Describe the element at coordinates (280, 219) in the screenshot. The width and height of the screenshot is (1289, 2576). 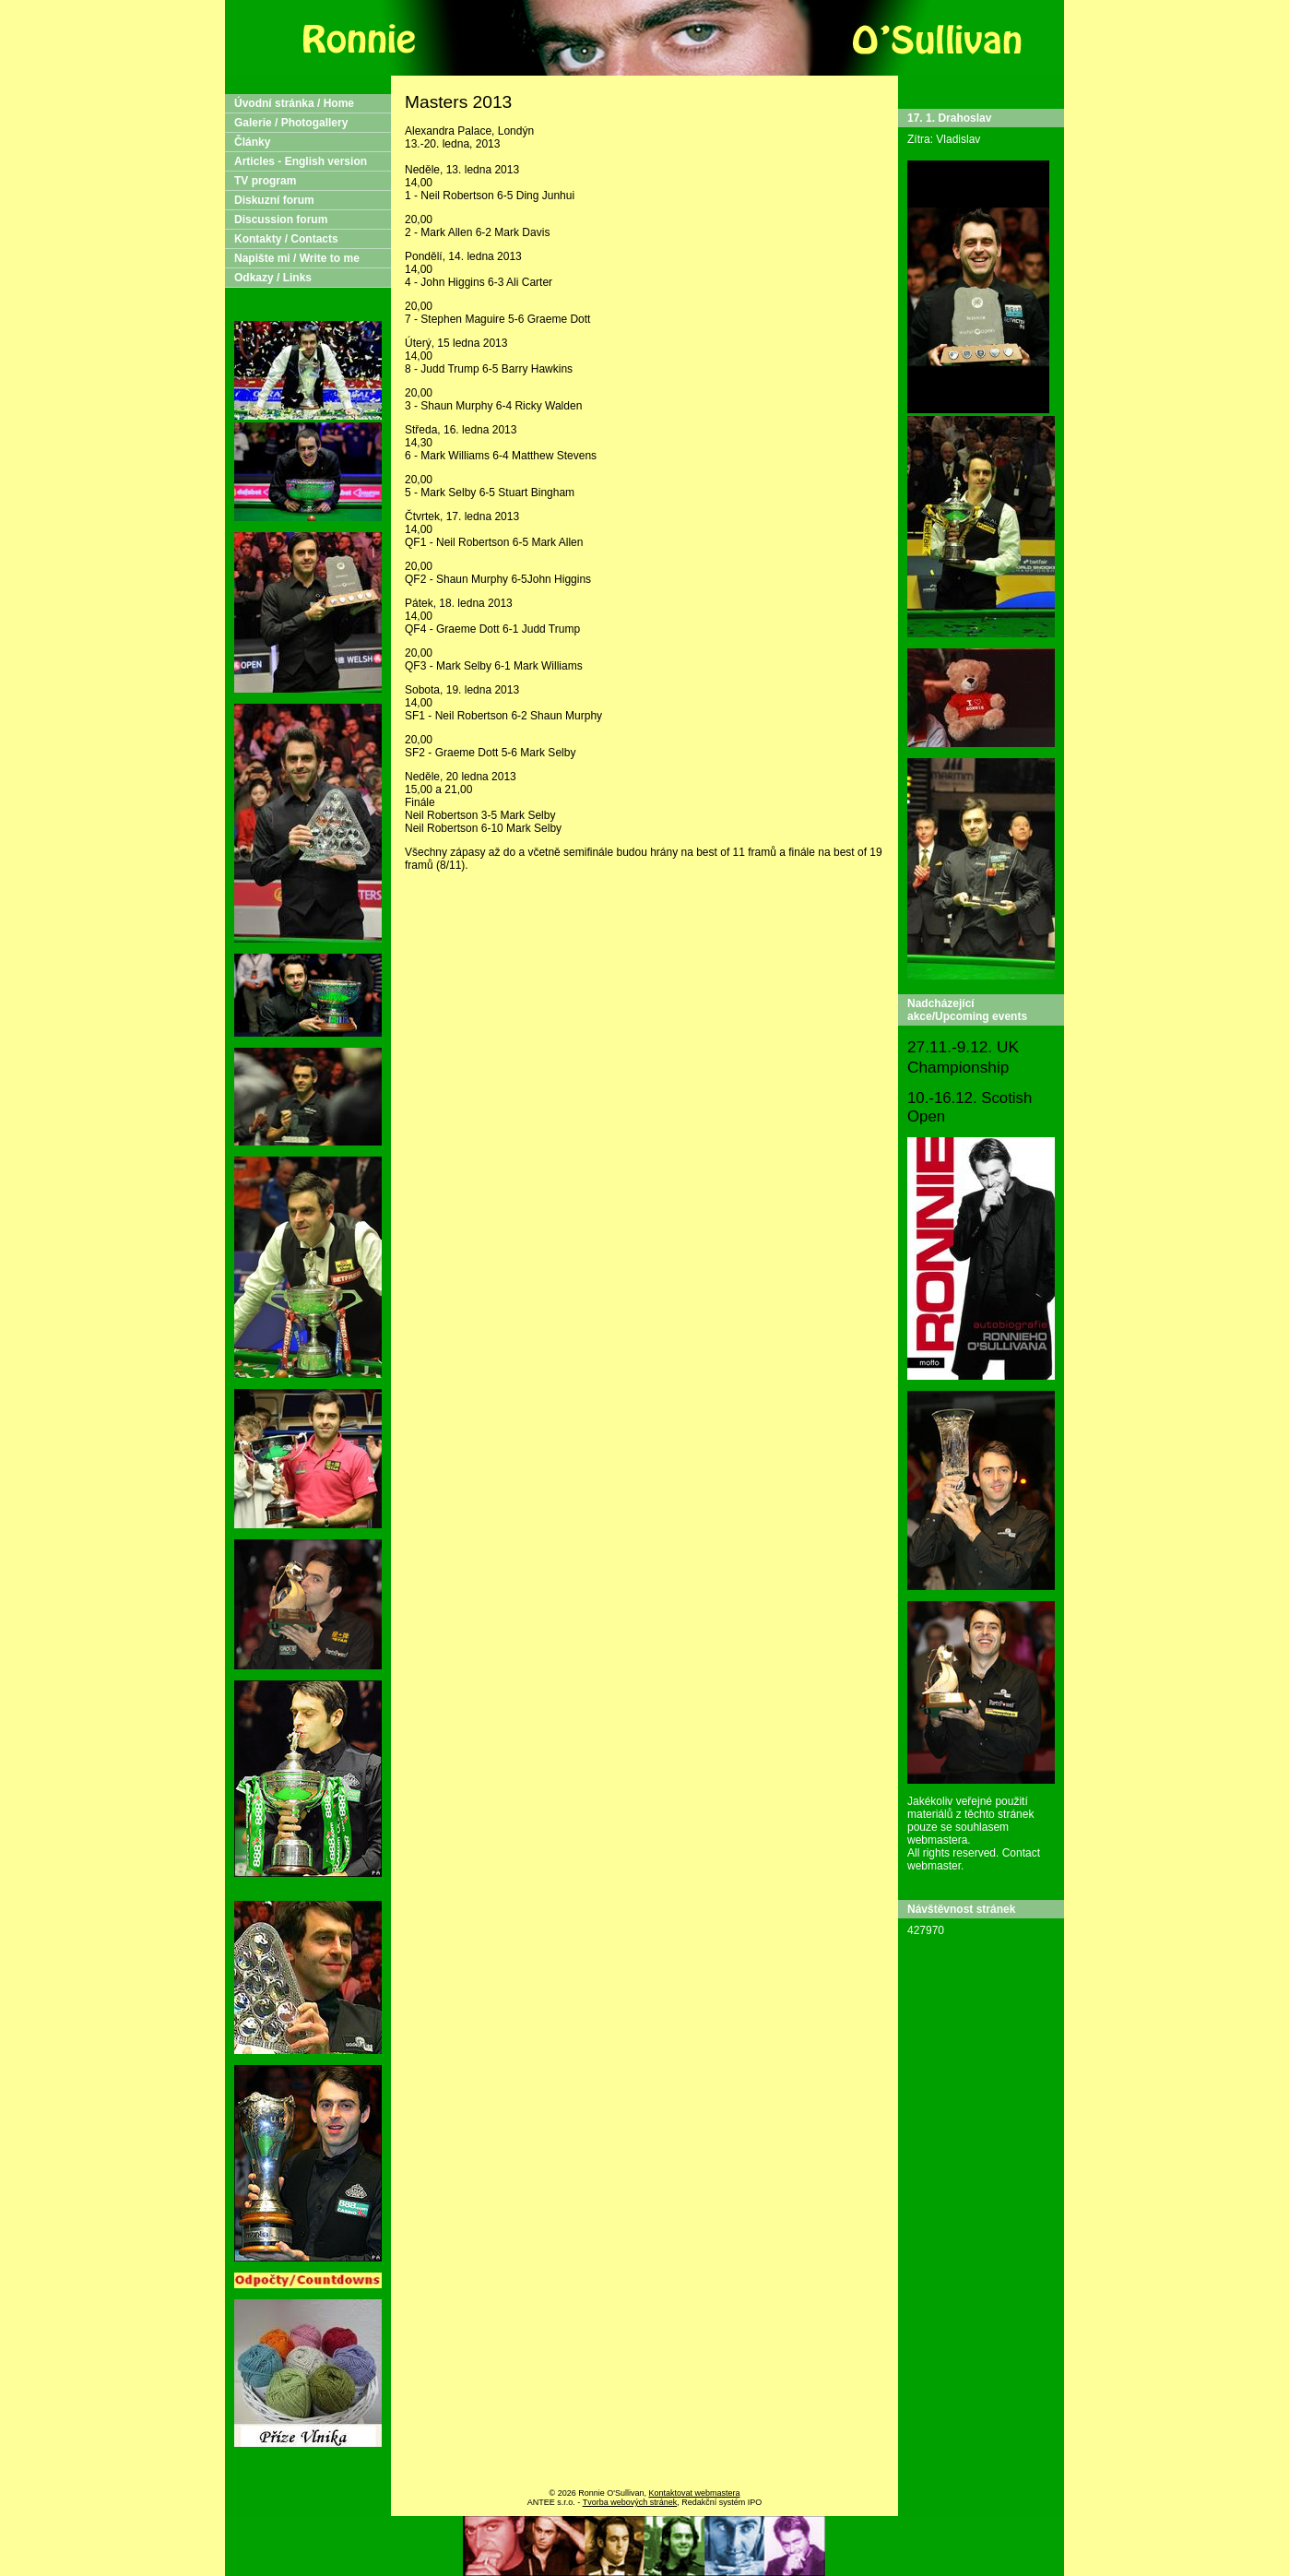
I see `Discussion forum` at that location.